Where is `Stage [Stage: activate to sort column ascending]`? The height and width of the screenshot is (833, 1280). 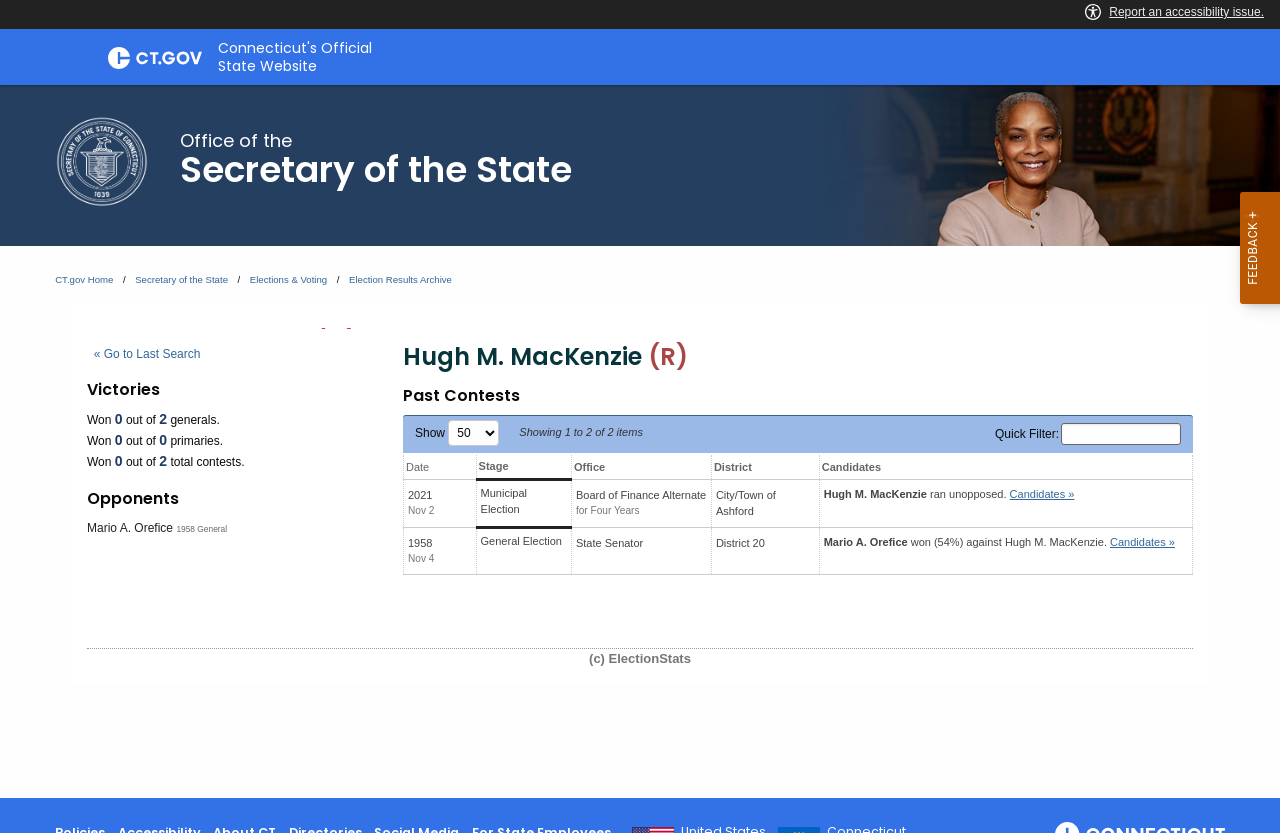
Stage [Stage: activate to sort column ascending] is located at coordinates (494, 466).